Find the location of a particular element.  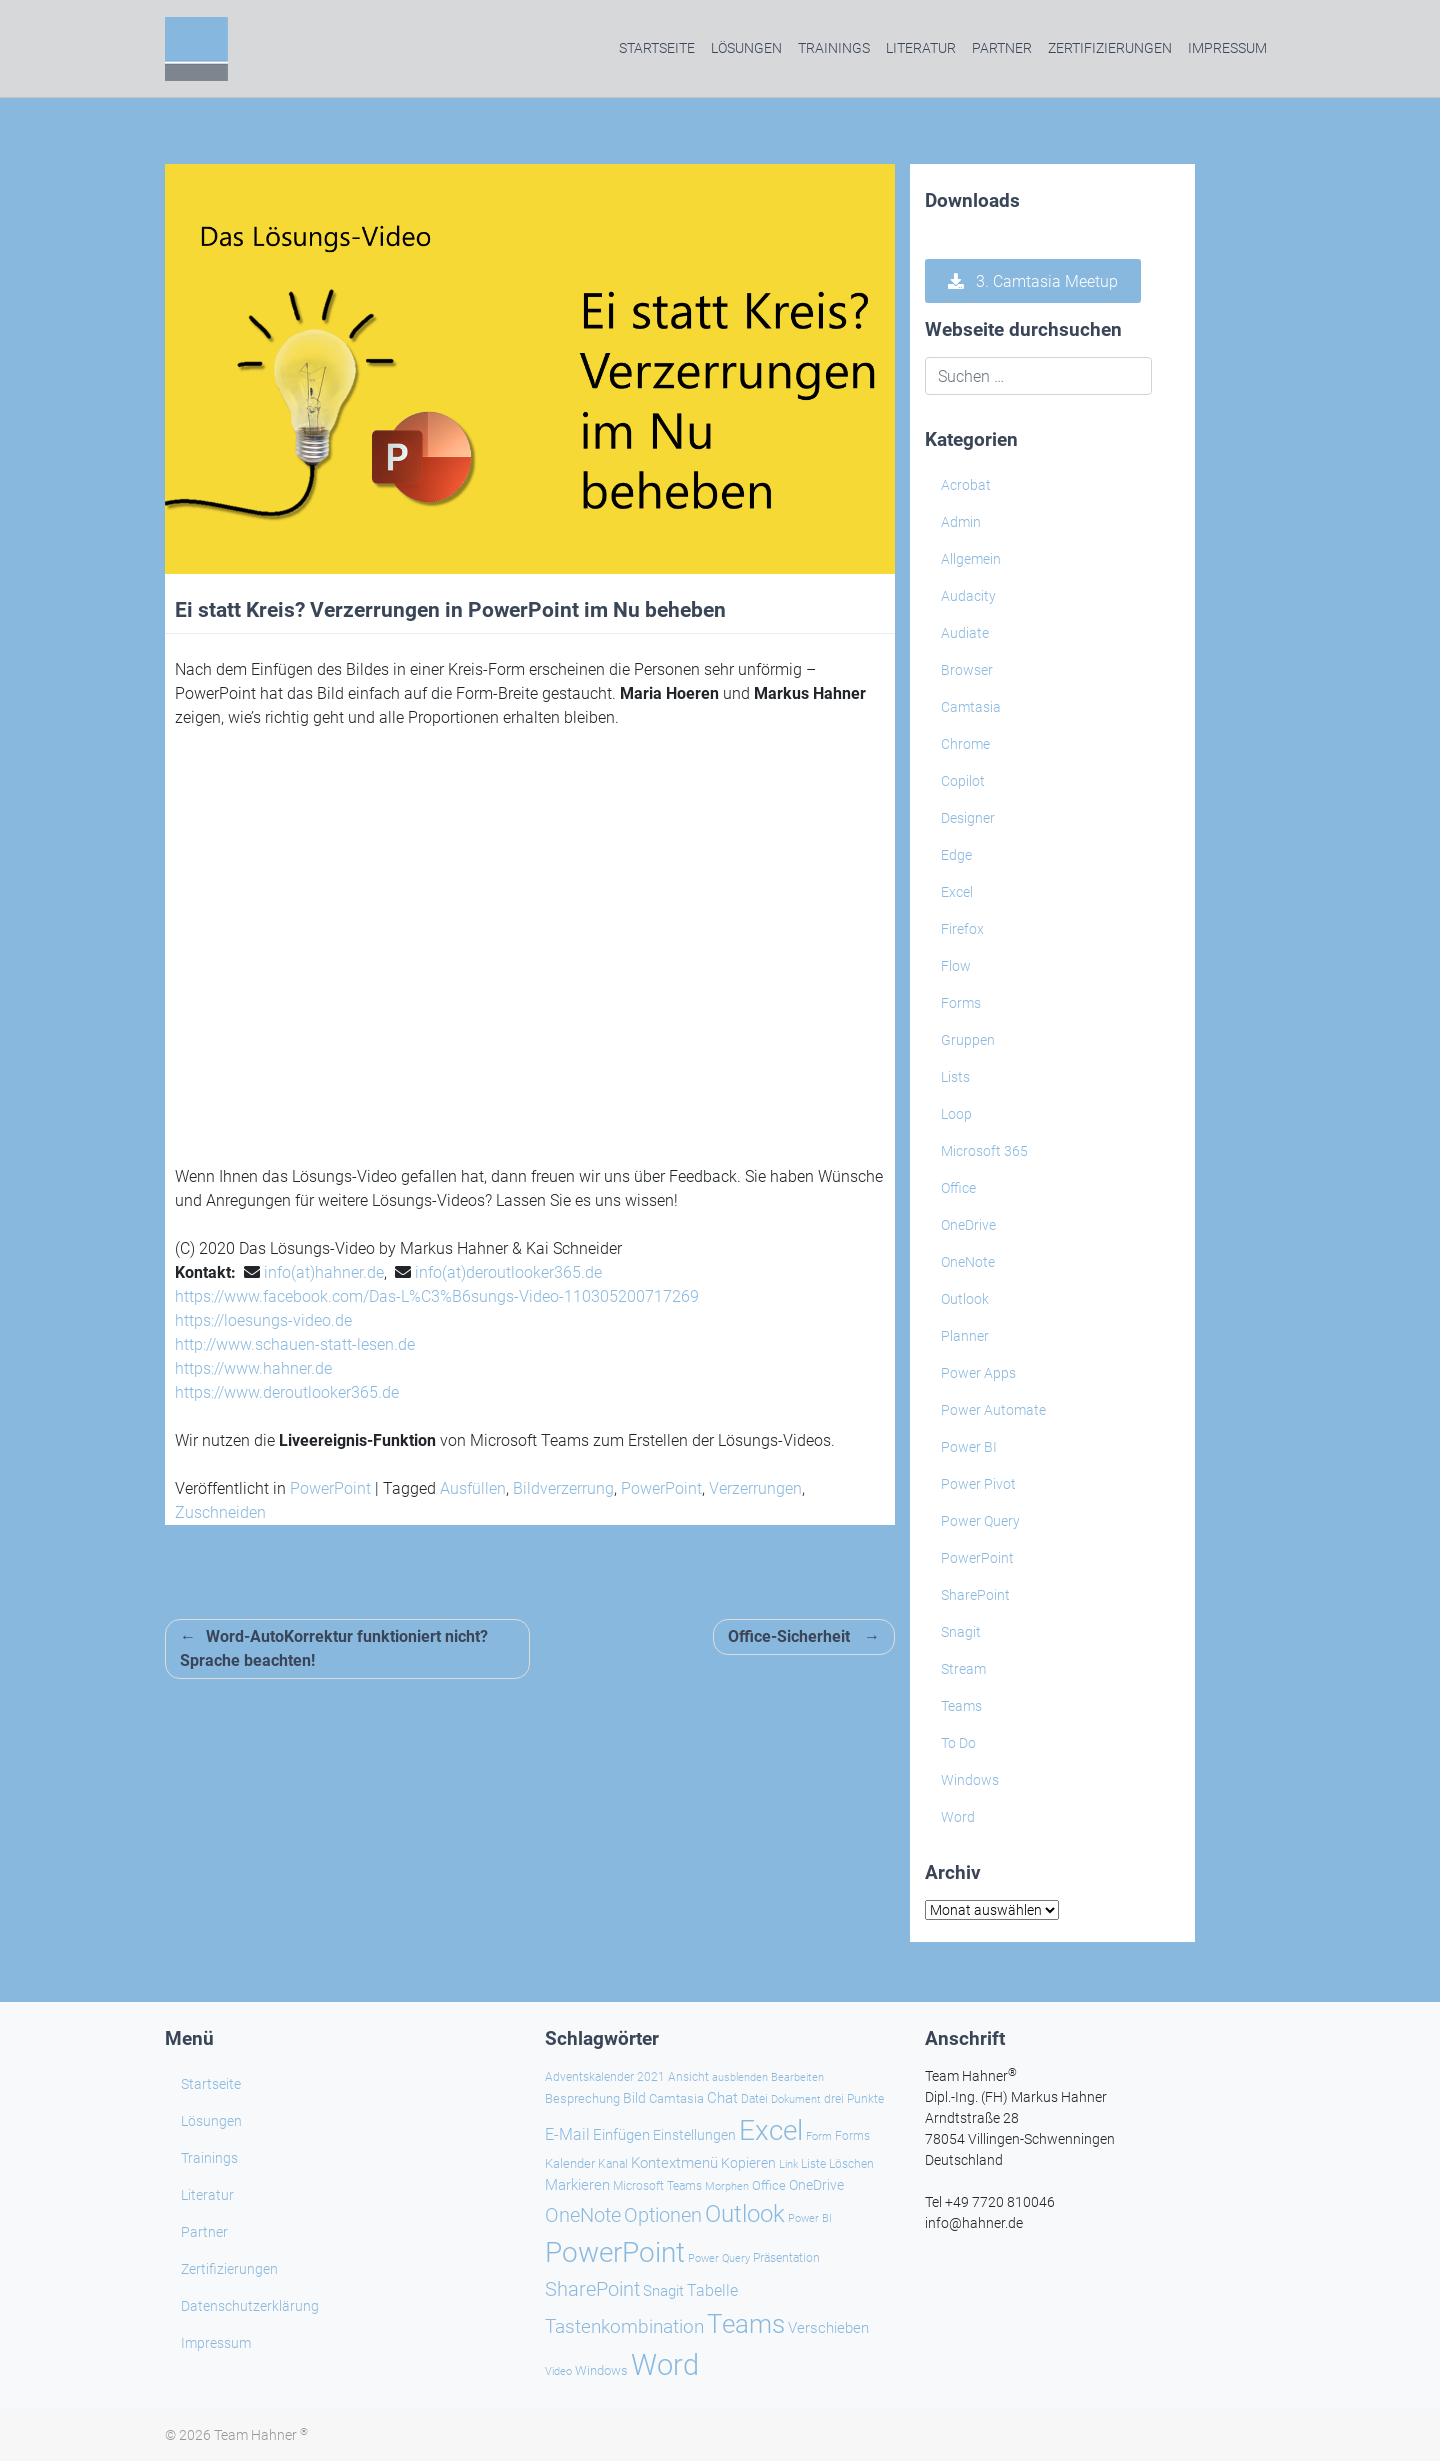

Literatur is located at coordinates (921, 48).